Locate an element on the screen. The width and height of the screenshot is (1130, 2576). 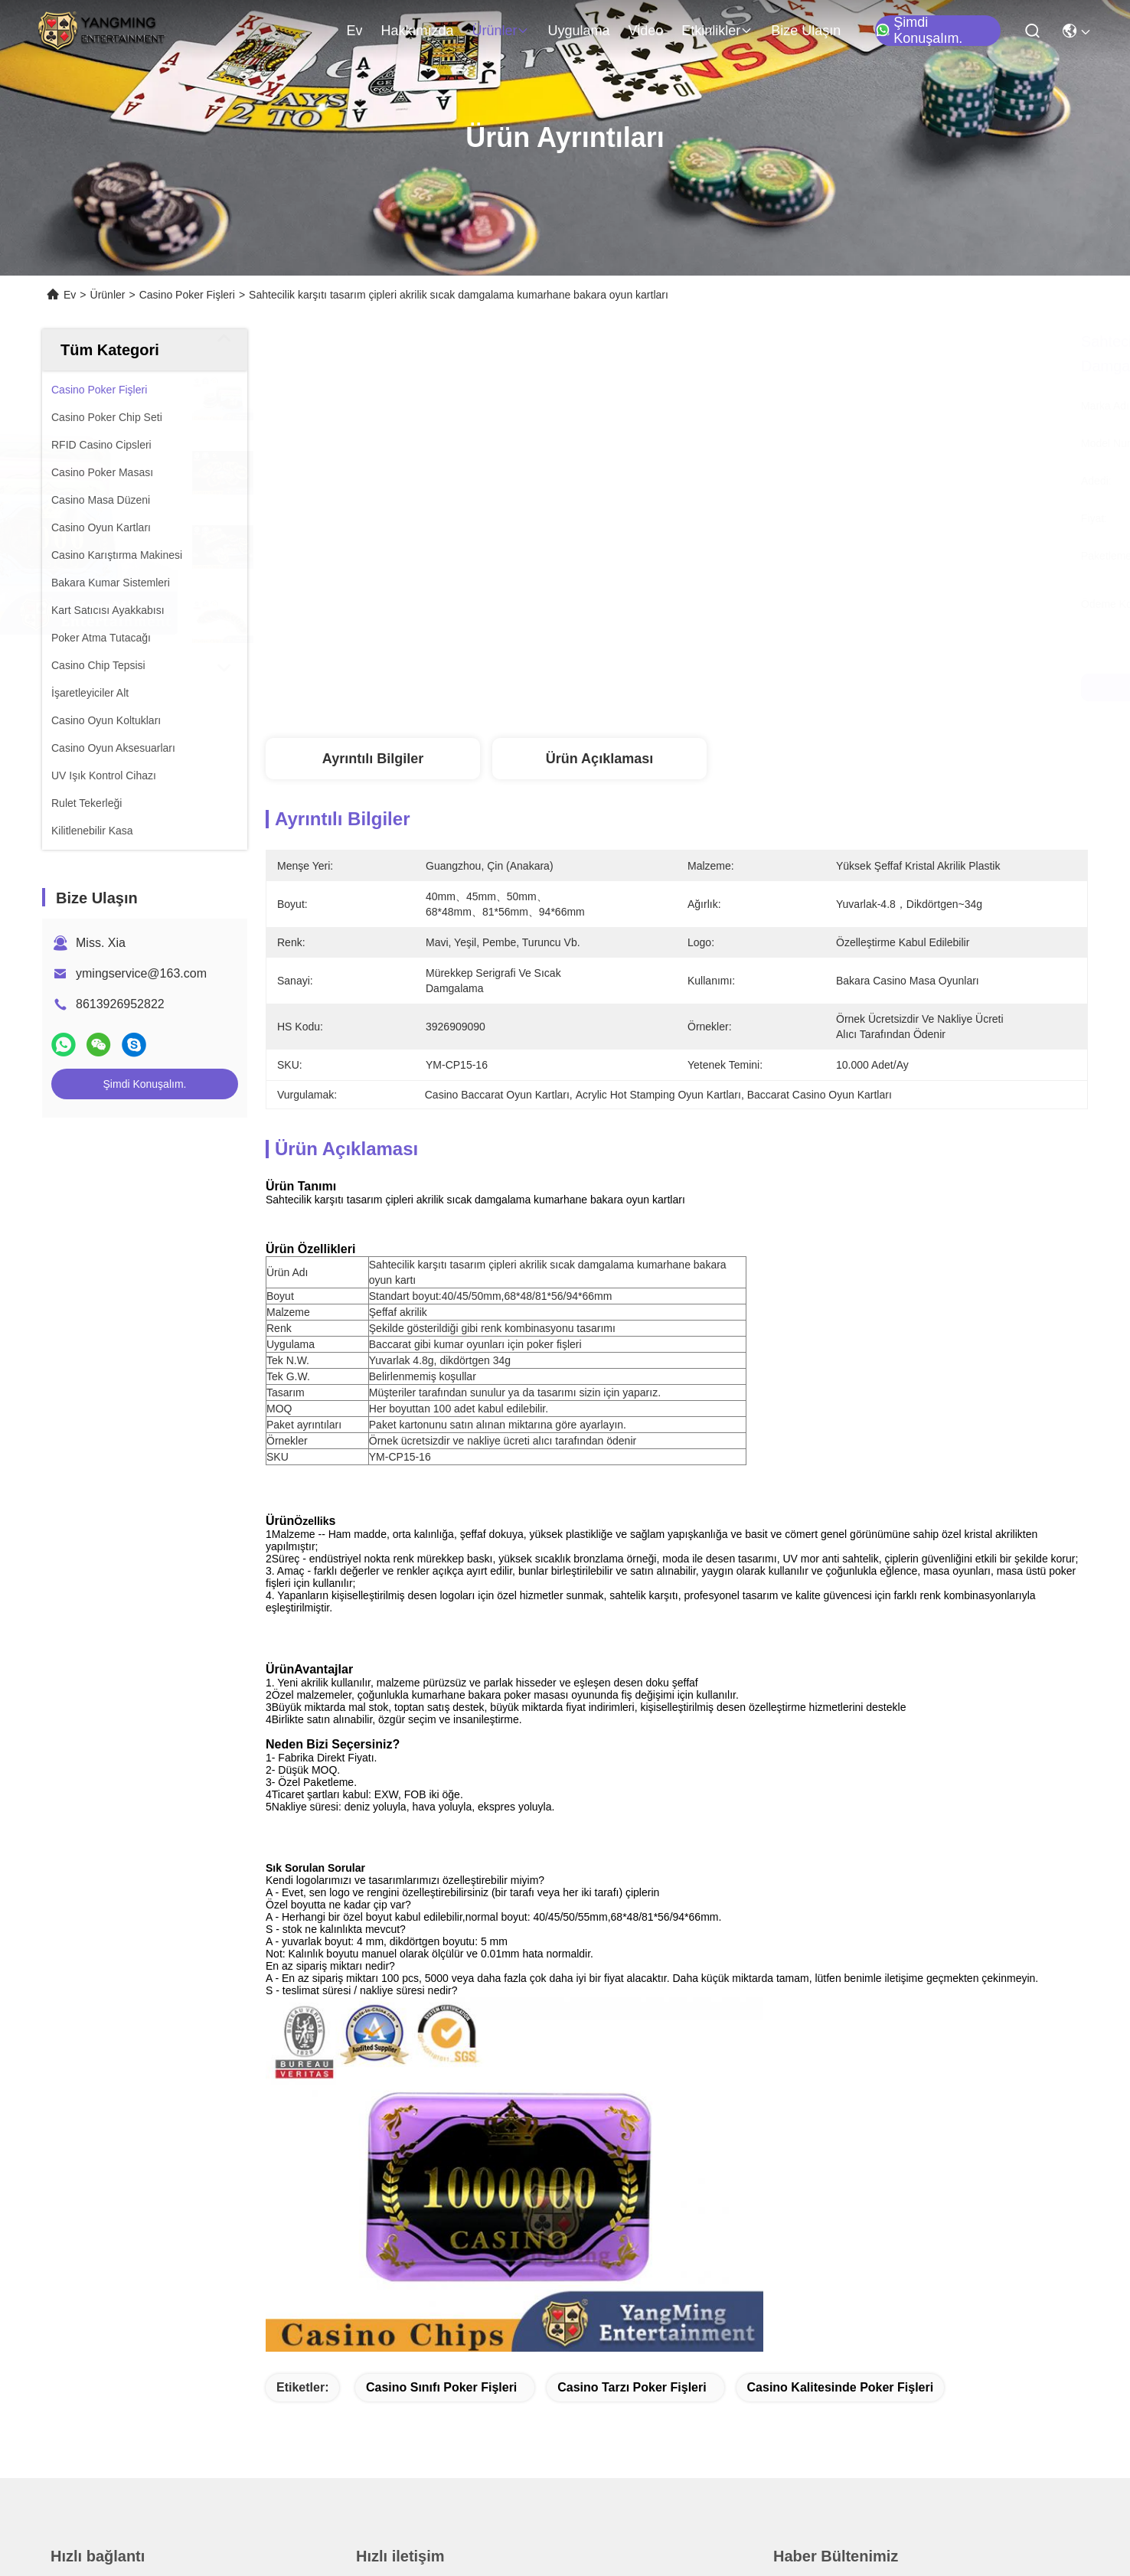
Ürün Açıklaması is located at coordinates (599, 758).